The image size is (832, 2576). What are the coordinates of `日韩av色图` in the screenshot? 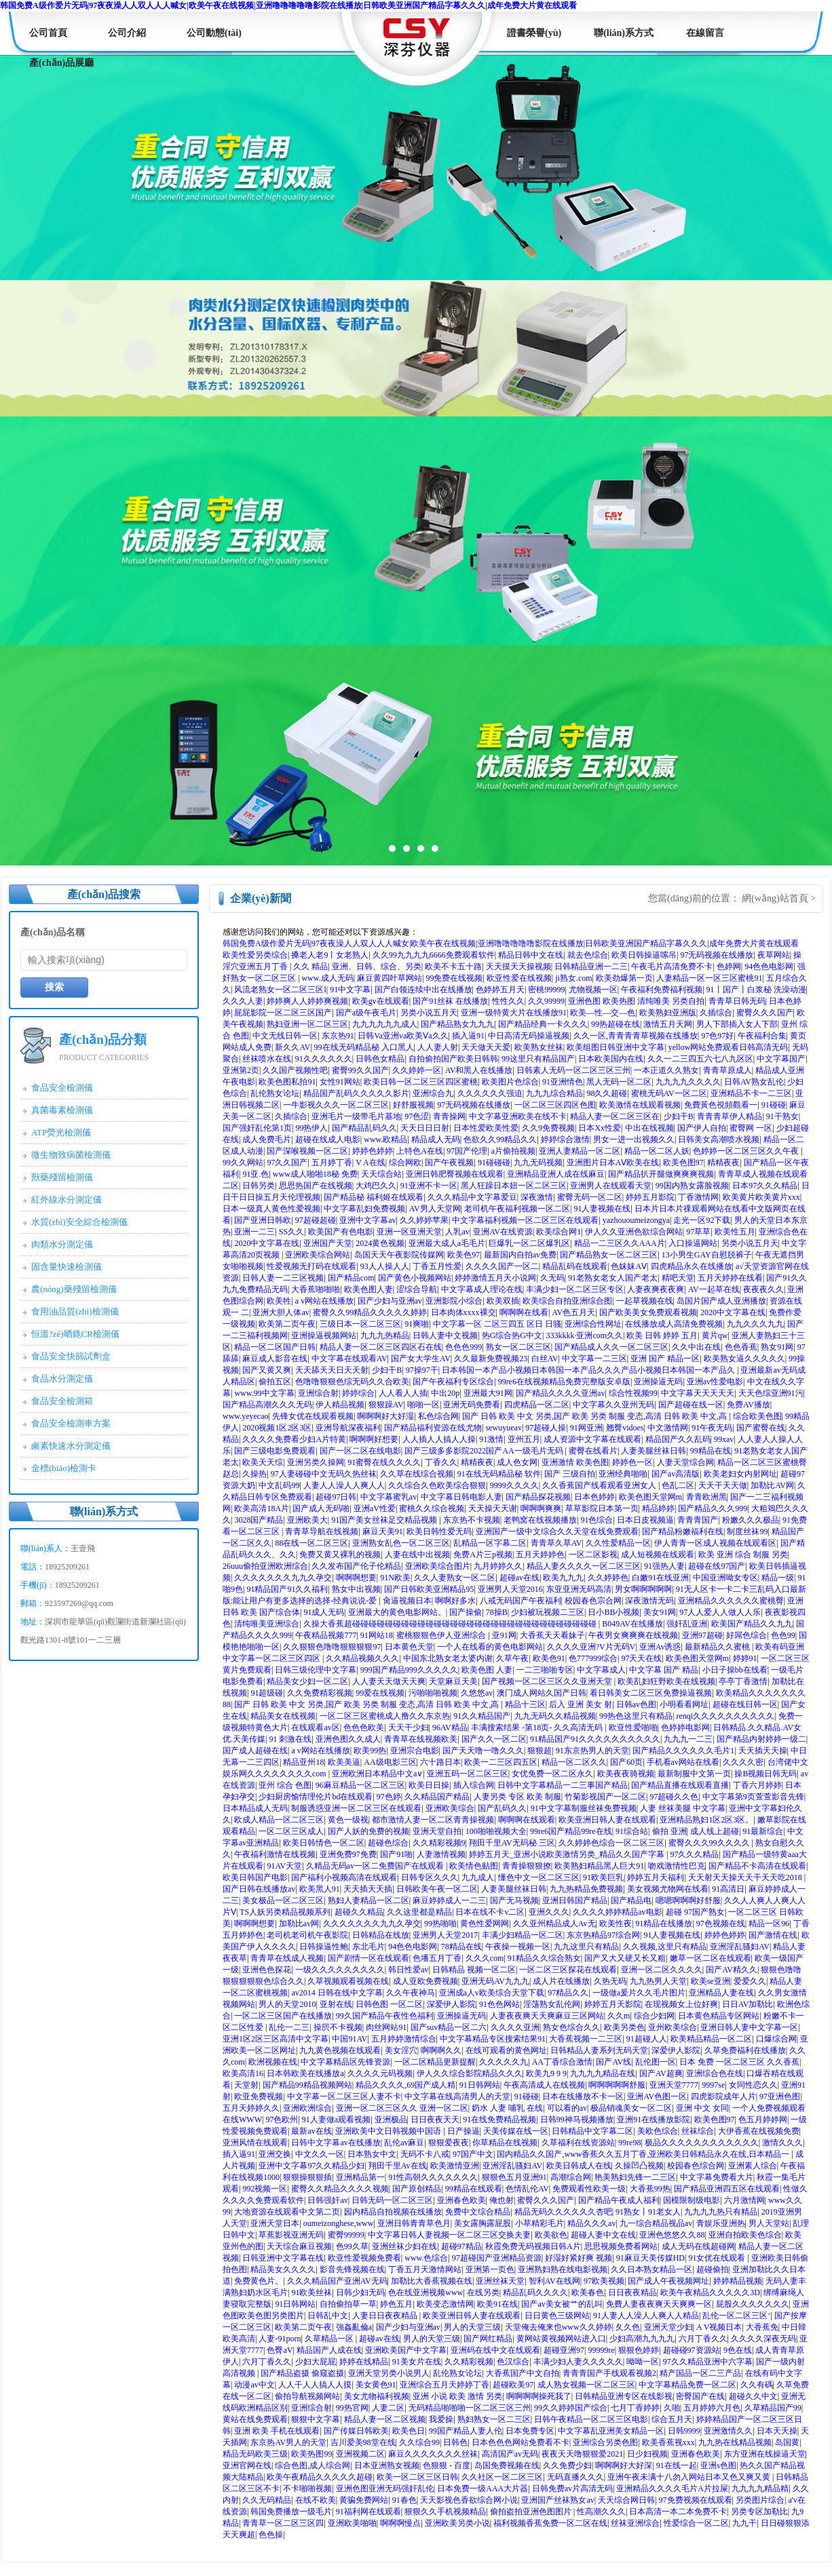 It's located at (636, 1704).